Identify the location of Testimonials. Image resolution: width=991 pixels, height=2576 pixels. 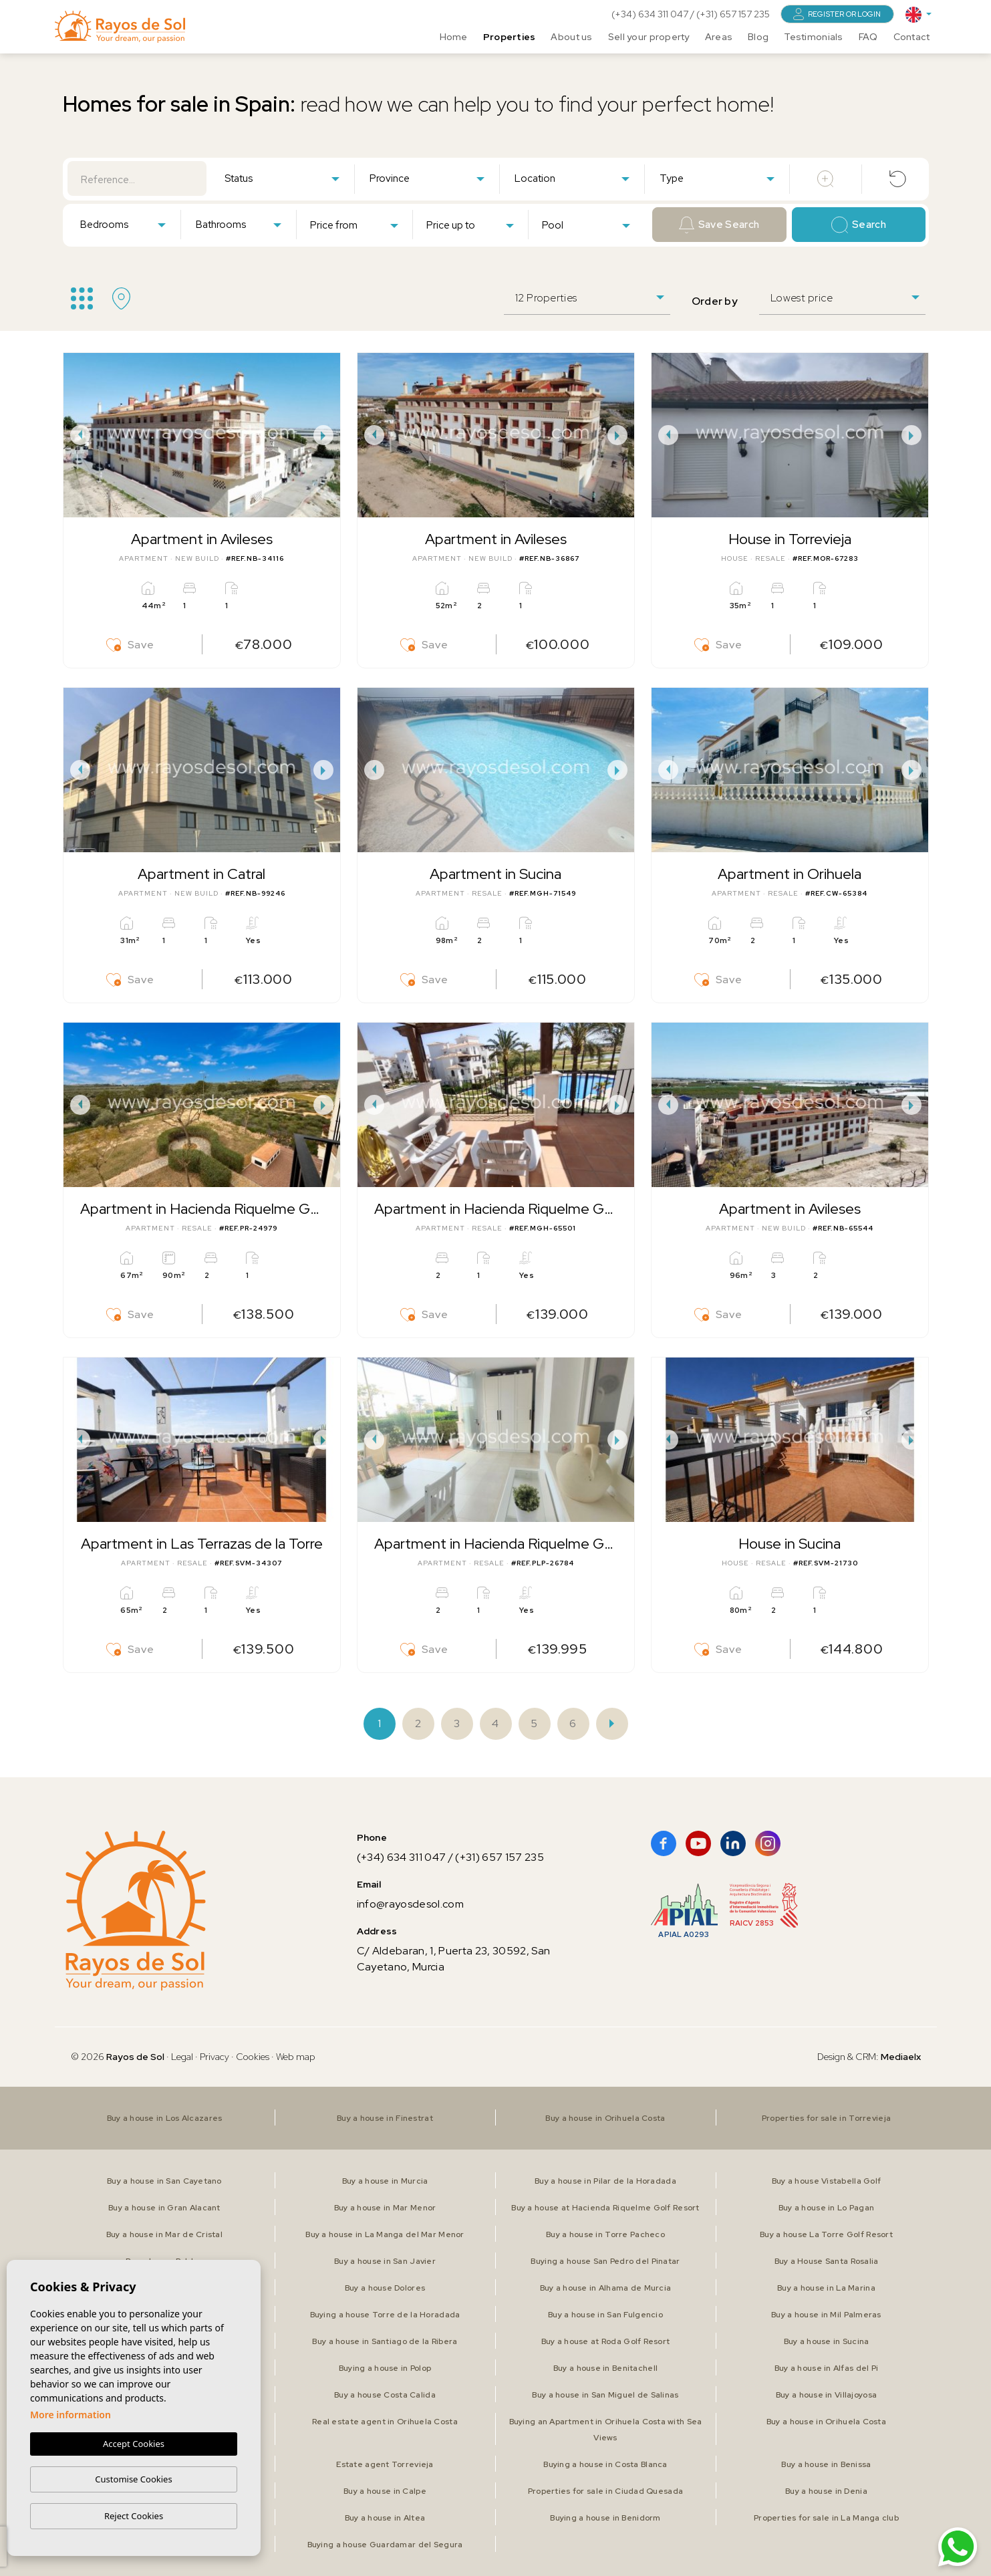
(813, 37).